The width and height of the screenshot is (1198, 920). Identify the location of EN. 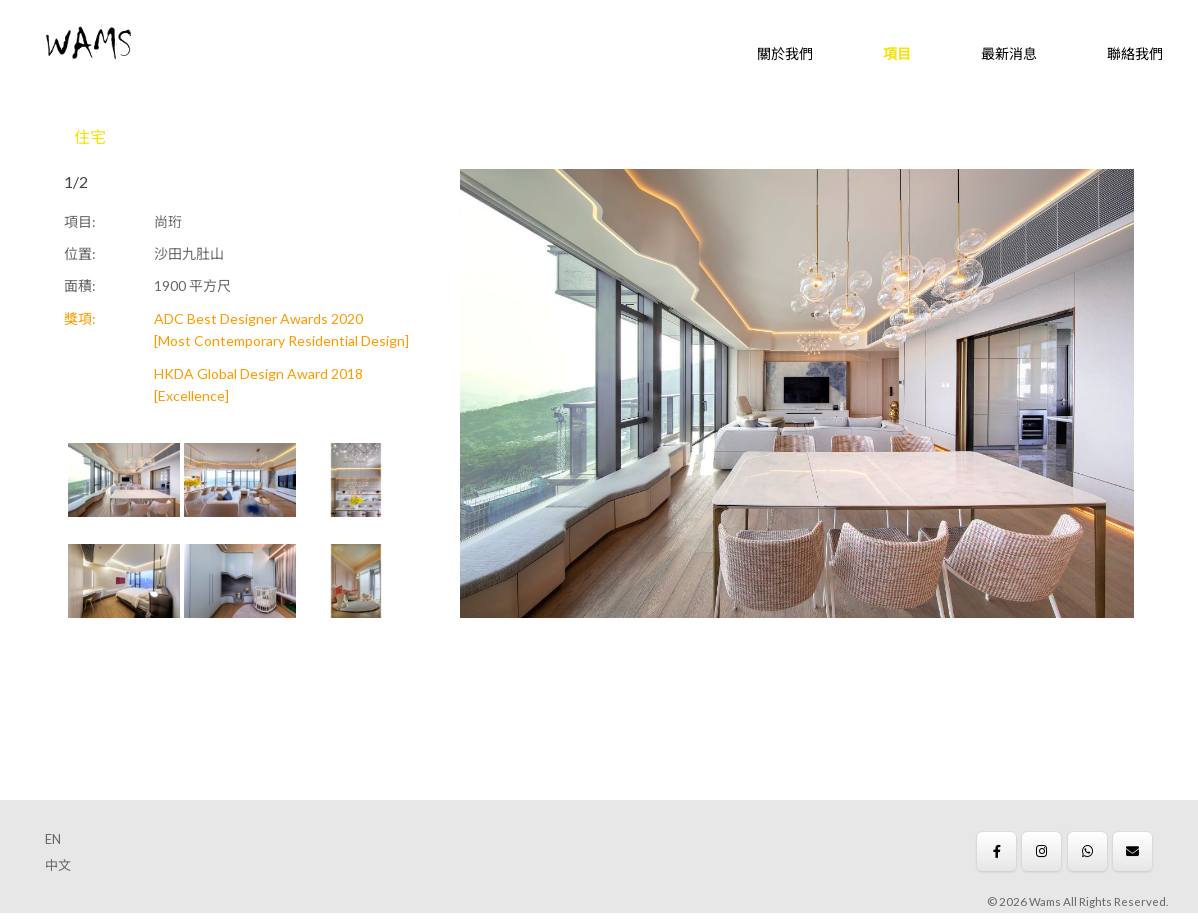
(53, 839).